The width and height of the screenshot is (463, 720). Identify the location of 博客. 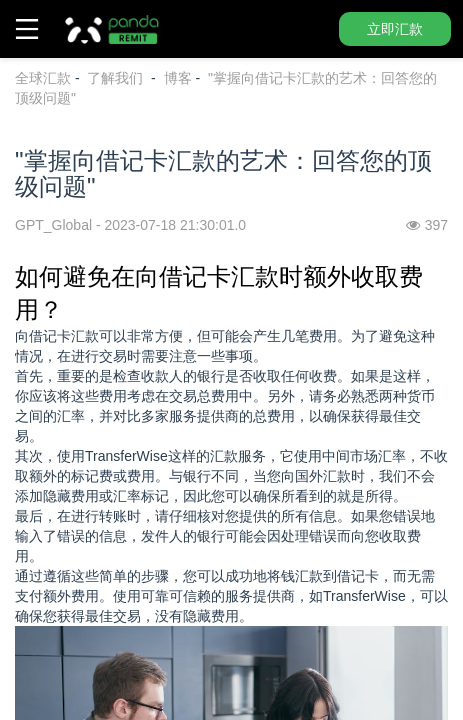
(178, 78).